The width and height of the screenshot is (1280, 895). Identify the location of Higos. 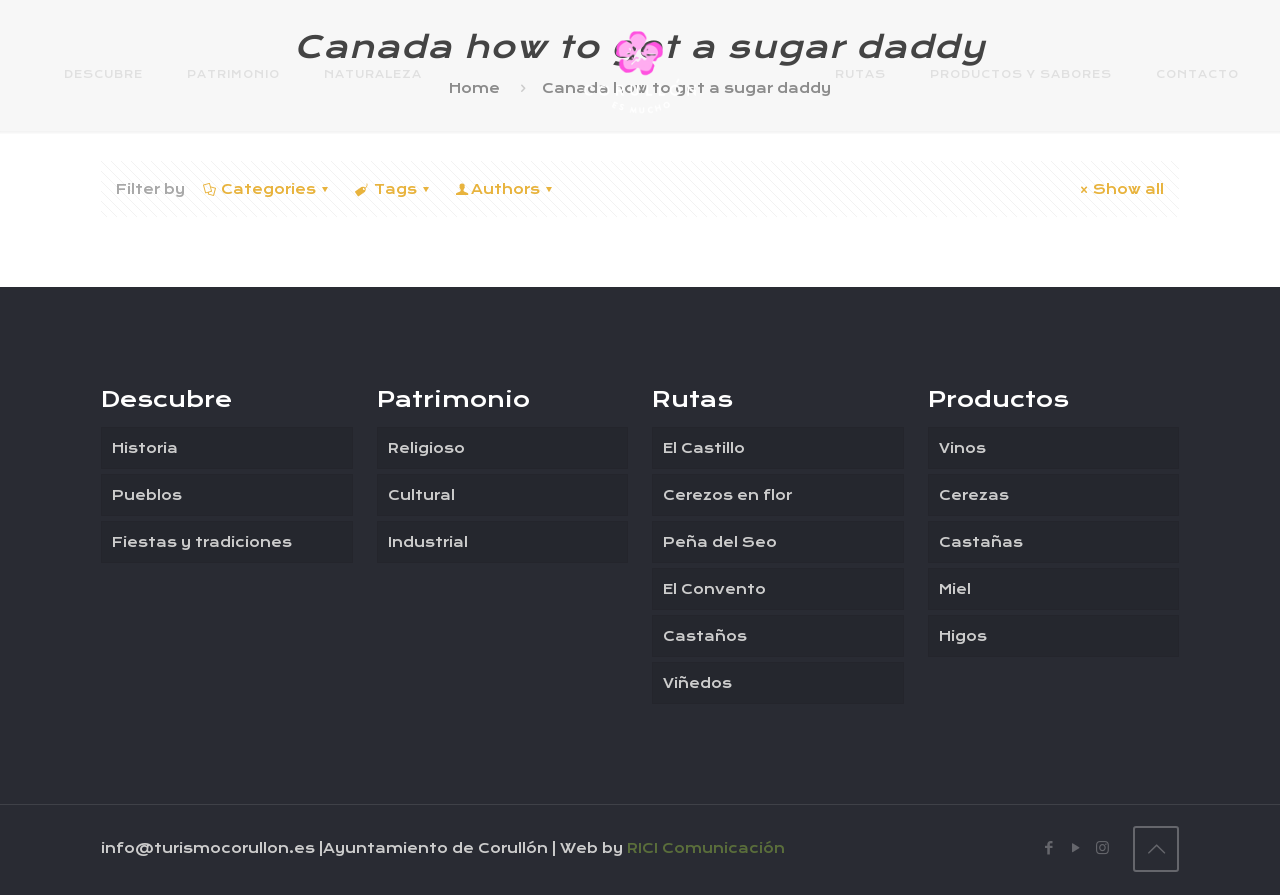
(963, 636).